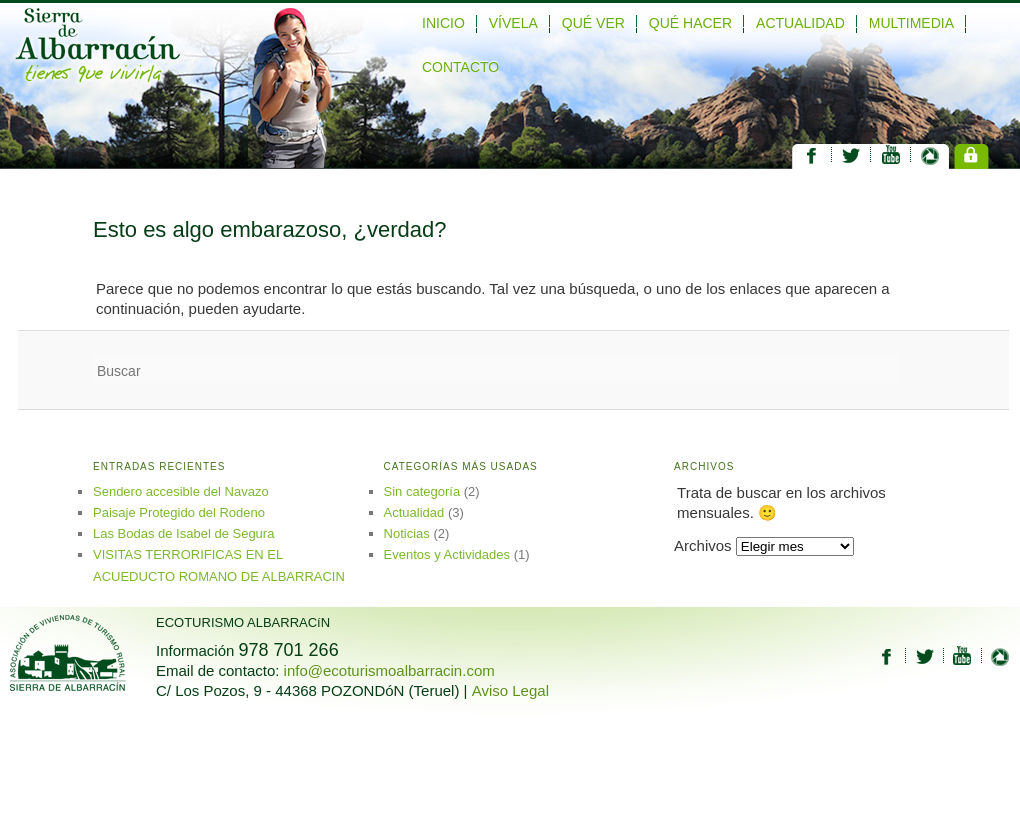 This screenshot has height=826, width=1020. What do you see at coordinates (414, 512) in the screenshot?
I see `Actualidad` at bounding box center [414, 512].